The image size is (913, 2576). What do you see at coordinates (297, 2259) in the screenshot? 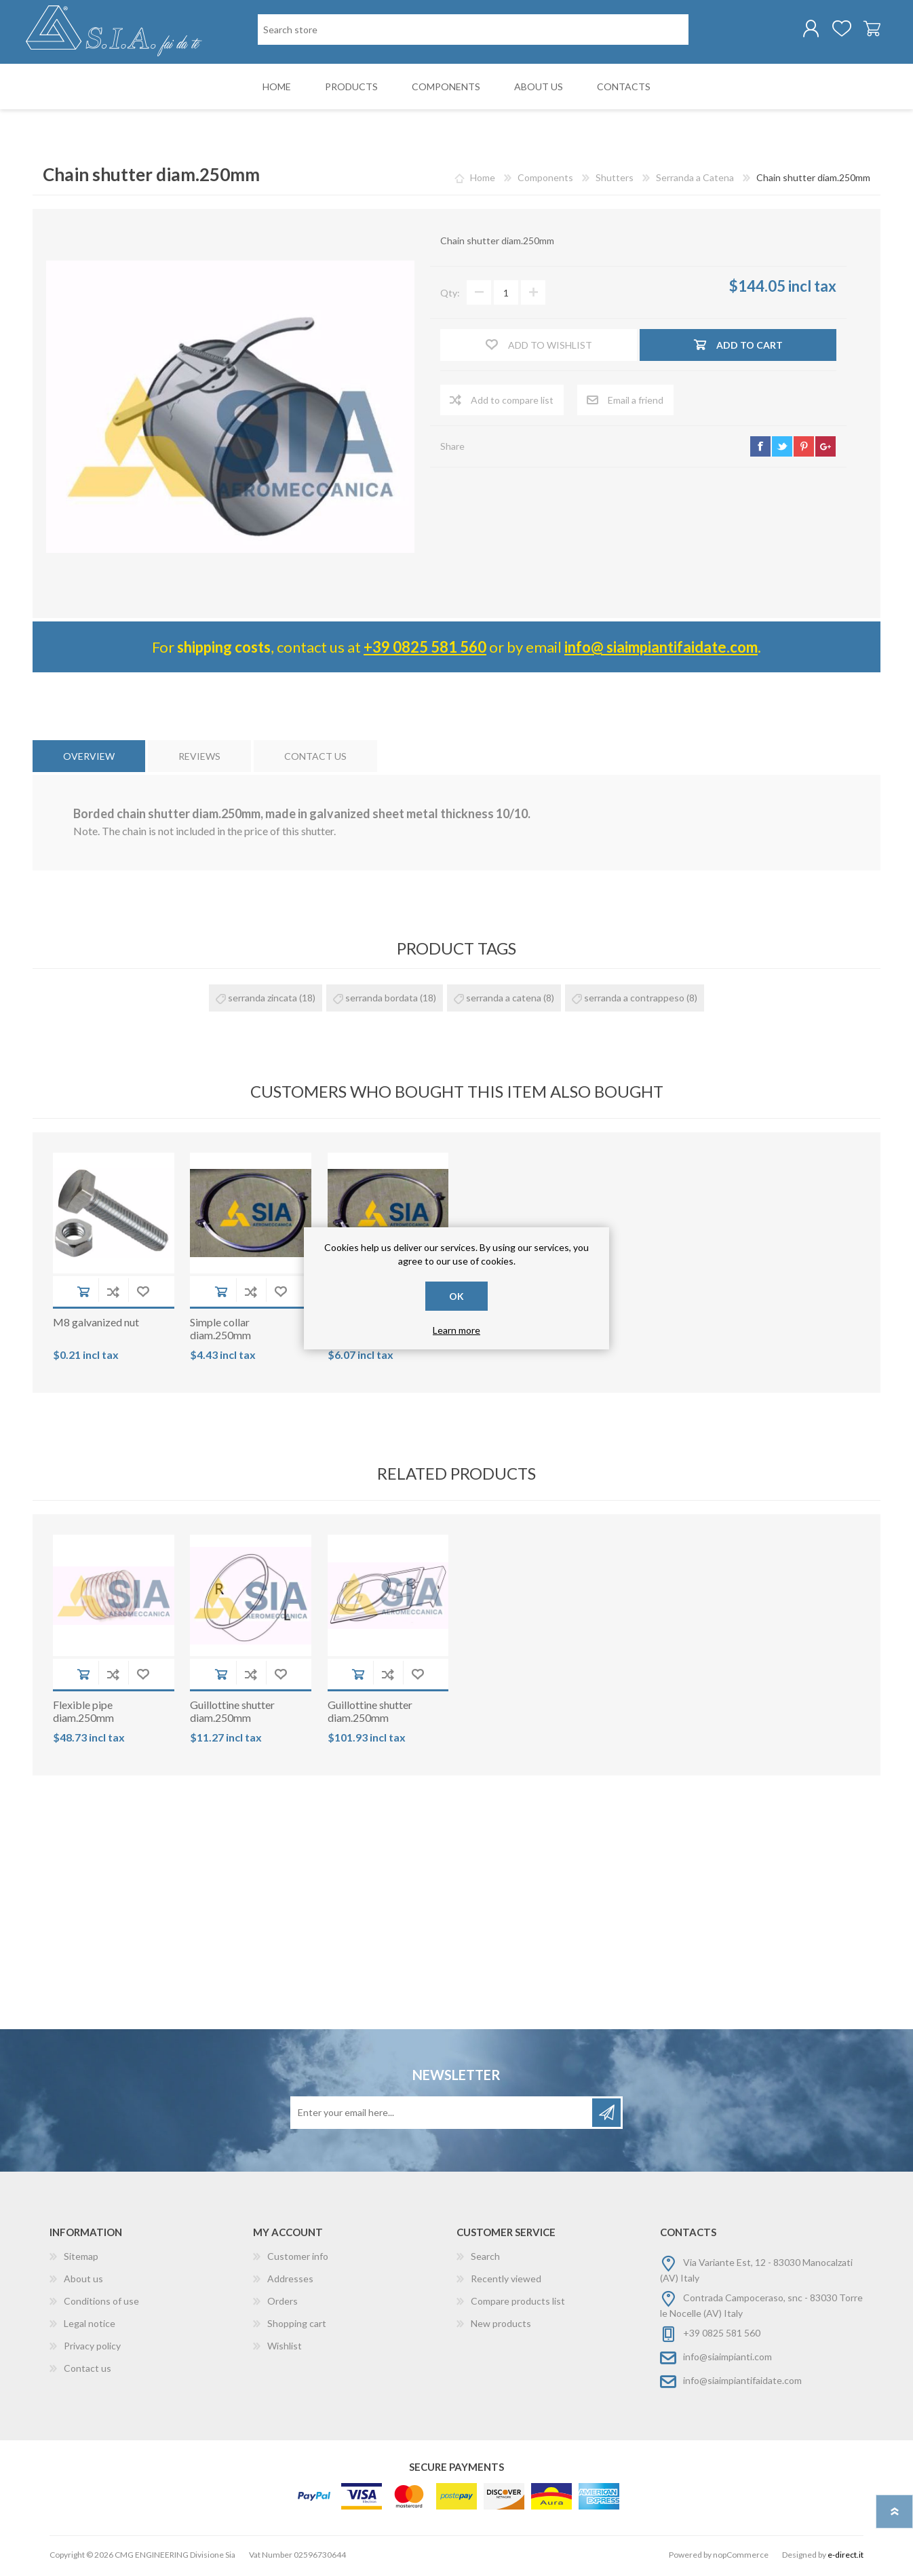
I see `Customer info` at bounding box center [297, 2259].